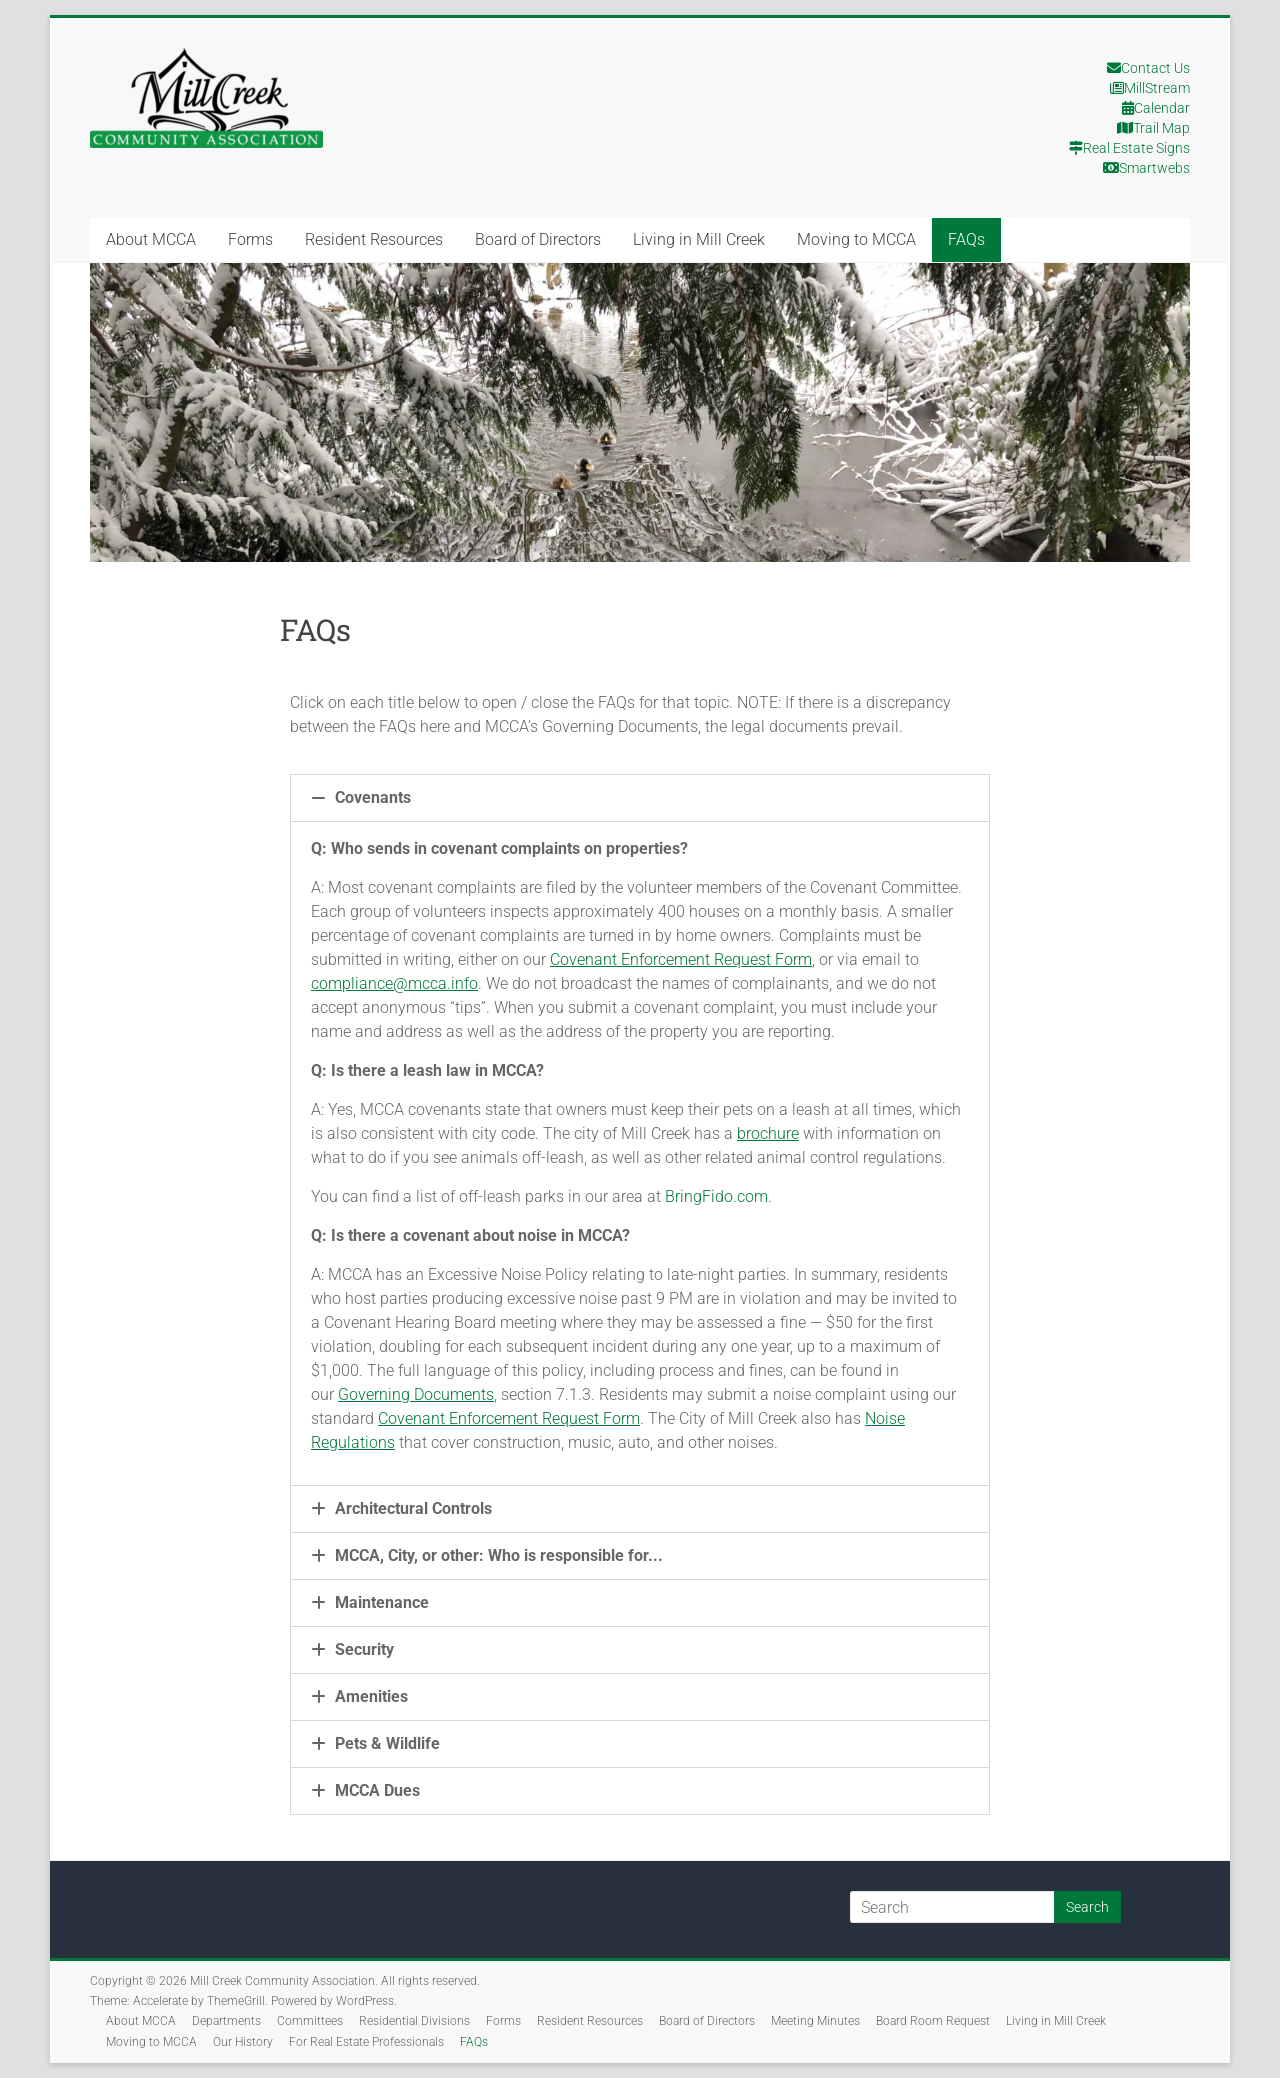 The image size is (1280, 2078). I want to click on compliance@mcca.info, so click(394, 983).